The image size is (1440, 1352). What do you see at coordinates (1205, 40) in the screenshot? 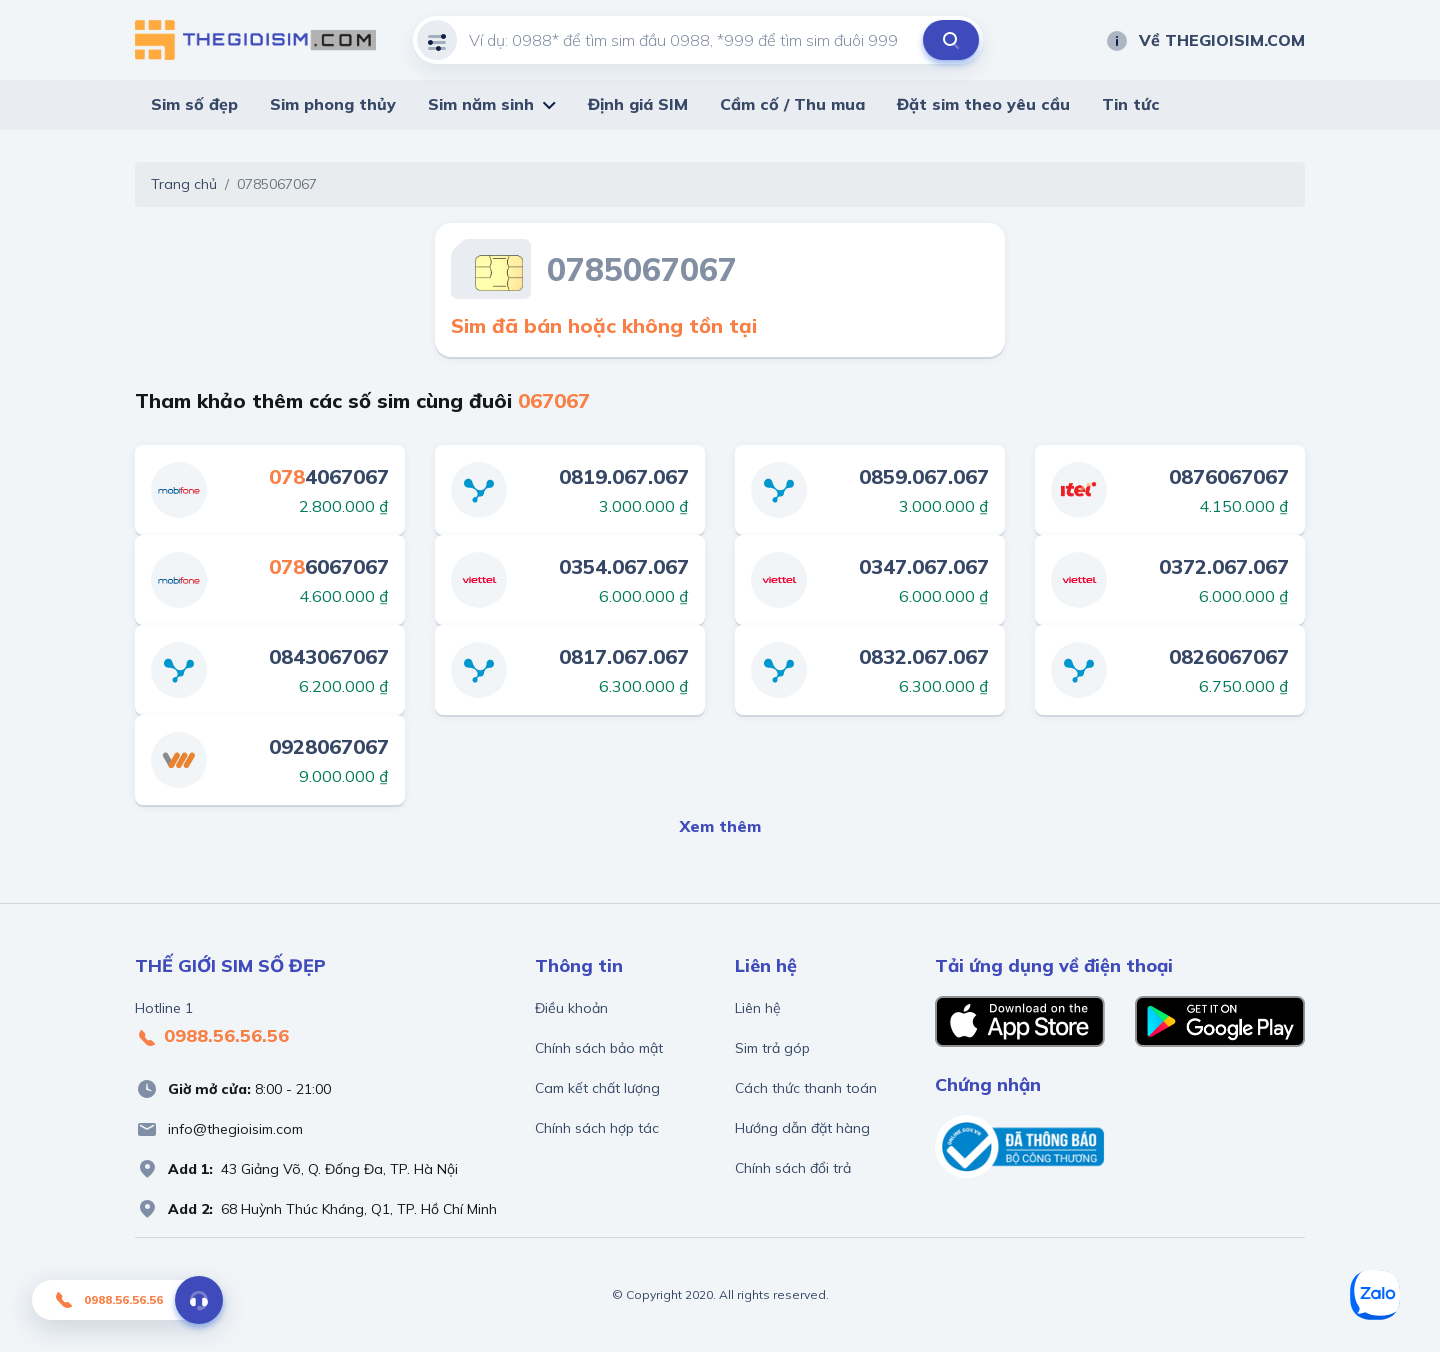
I see `Về THEGIOISIM.COM` at bounding box center [1205, 40].